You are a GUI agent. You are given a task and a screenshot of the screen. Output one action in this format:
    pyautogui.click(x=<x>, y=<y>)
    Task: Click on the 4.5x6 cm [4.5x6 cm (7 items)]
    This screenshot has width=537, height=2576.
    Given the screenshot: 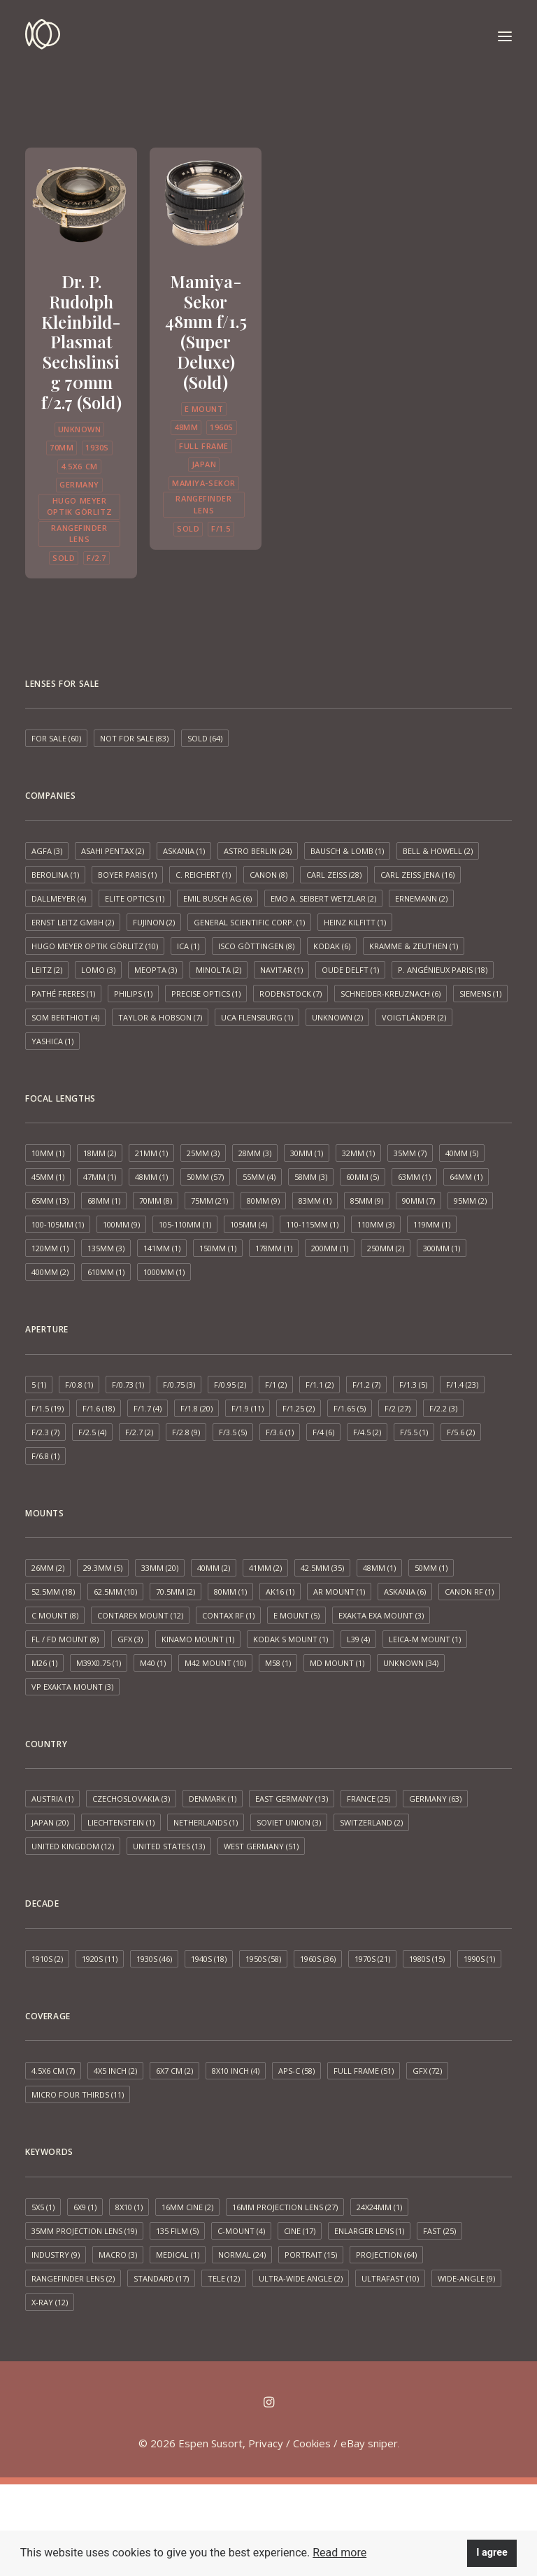 What is the action you would take?
    pyautogui.click(x=53, y=2070)
    